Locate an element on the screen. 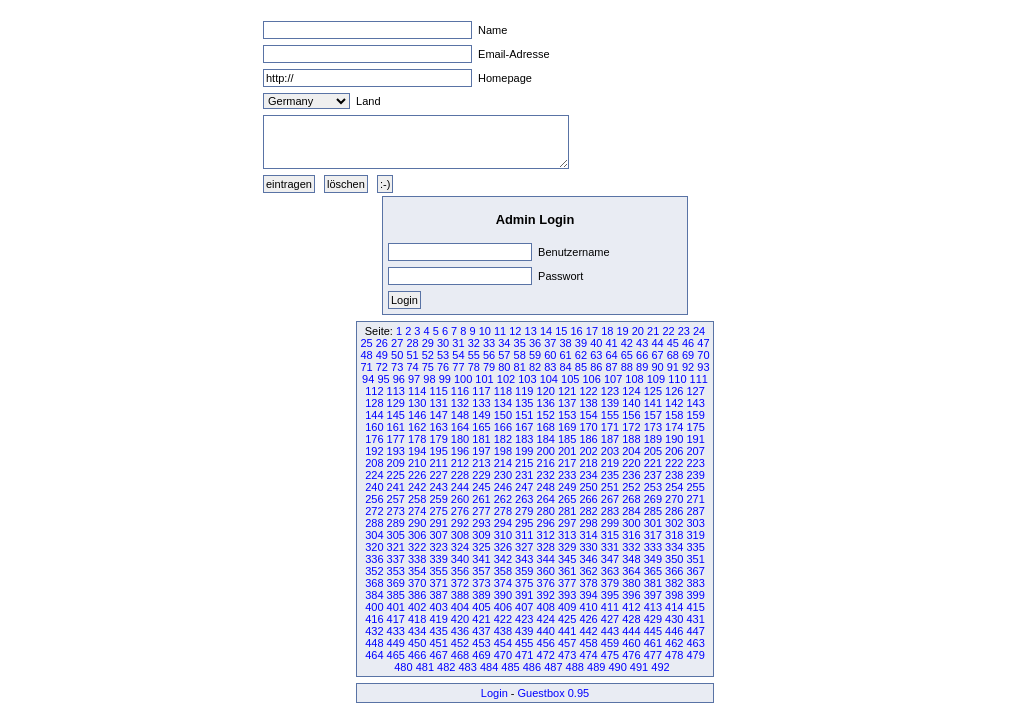 The width and height of the screenshot is (1024, 720). 20 is located at coordinates (638, 331).